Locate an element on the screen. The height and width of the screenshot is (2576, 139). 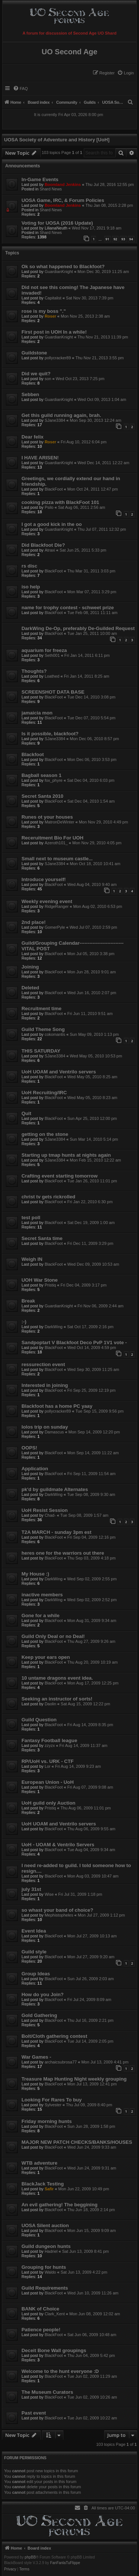
UoH UOAM and Ventrilo servers is located at coordinates (58, 1072).